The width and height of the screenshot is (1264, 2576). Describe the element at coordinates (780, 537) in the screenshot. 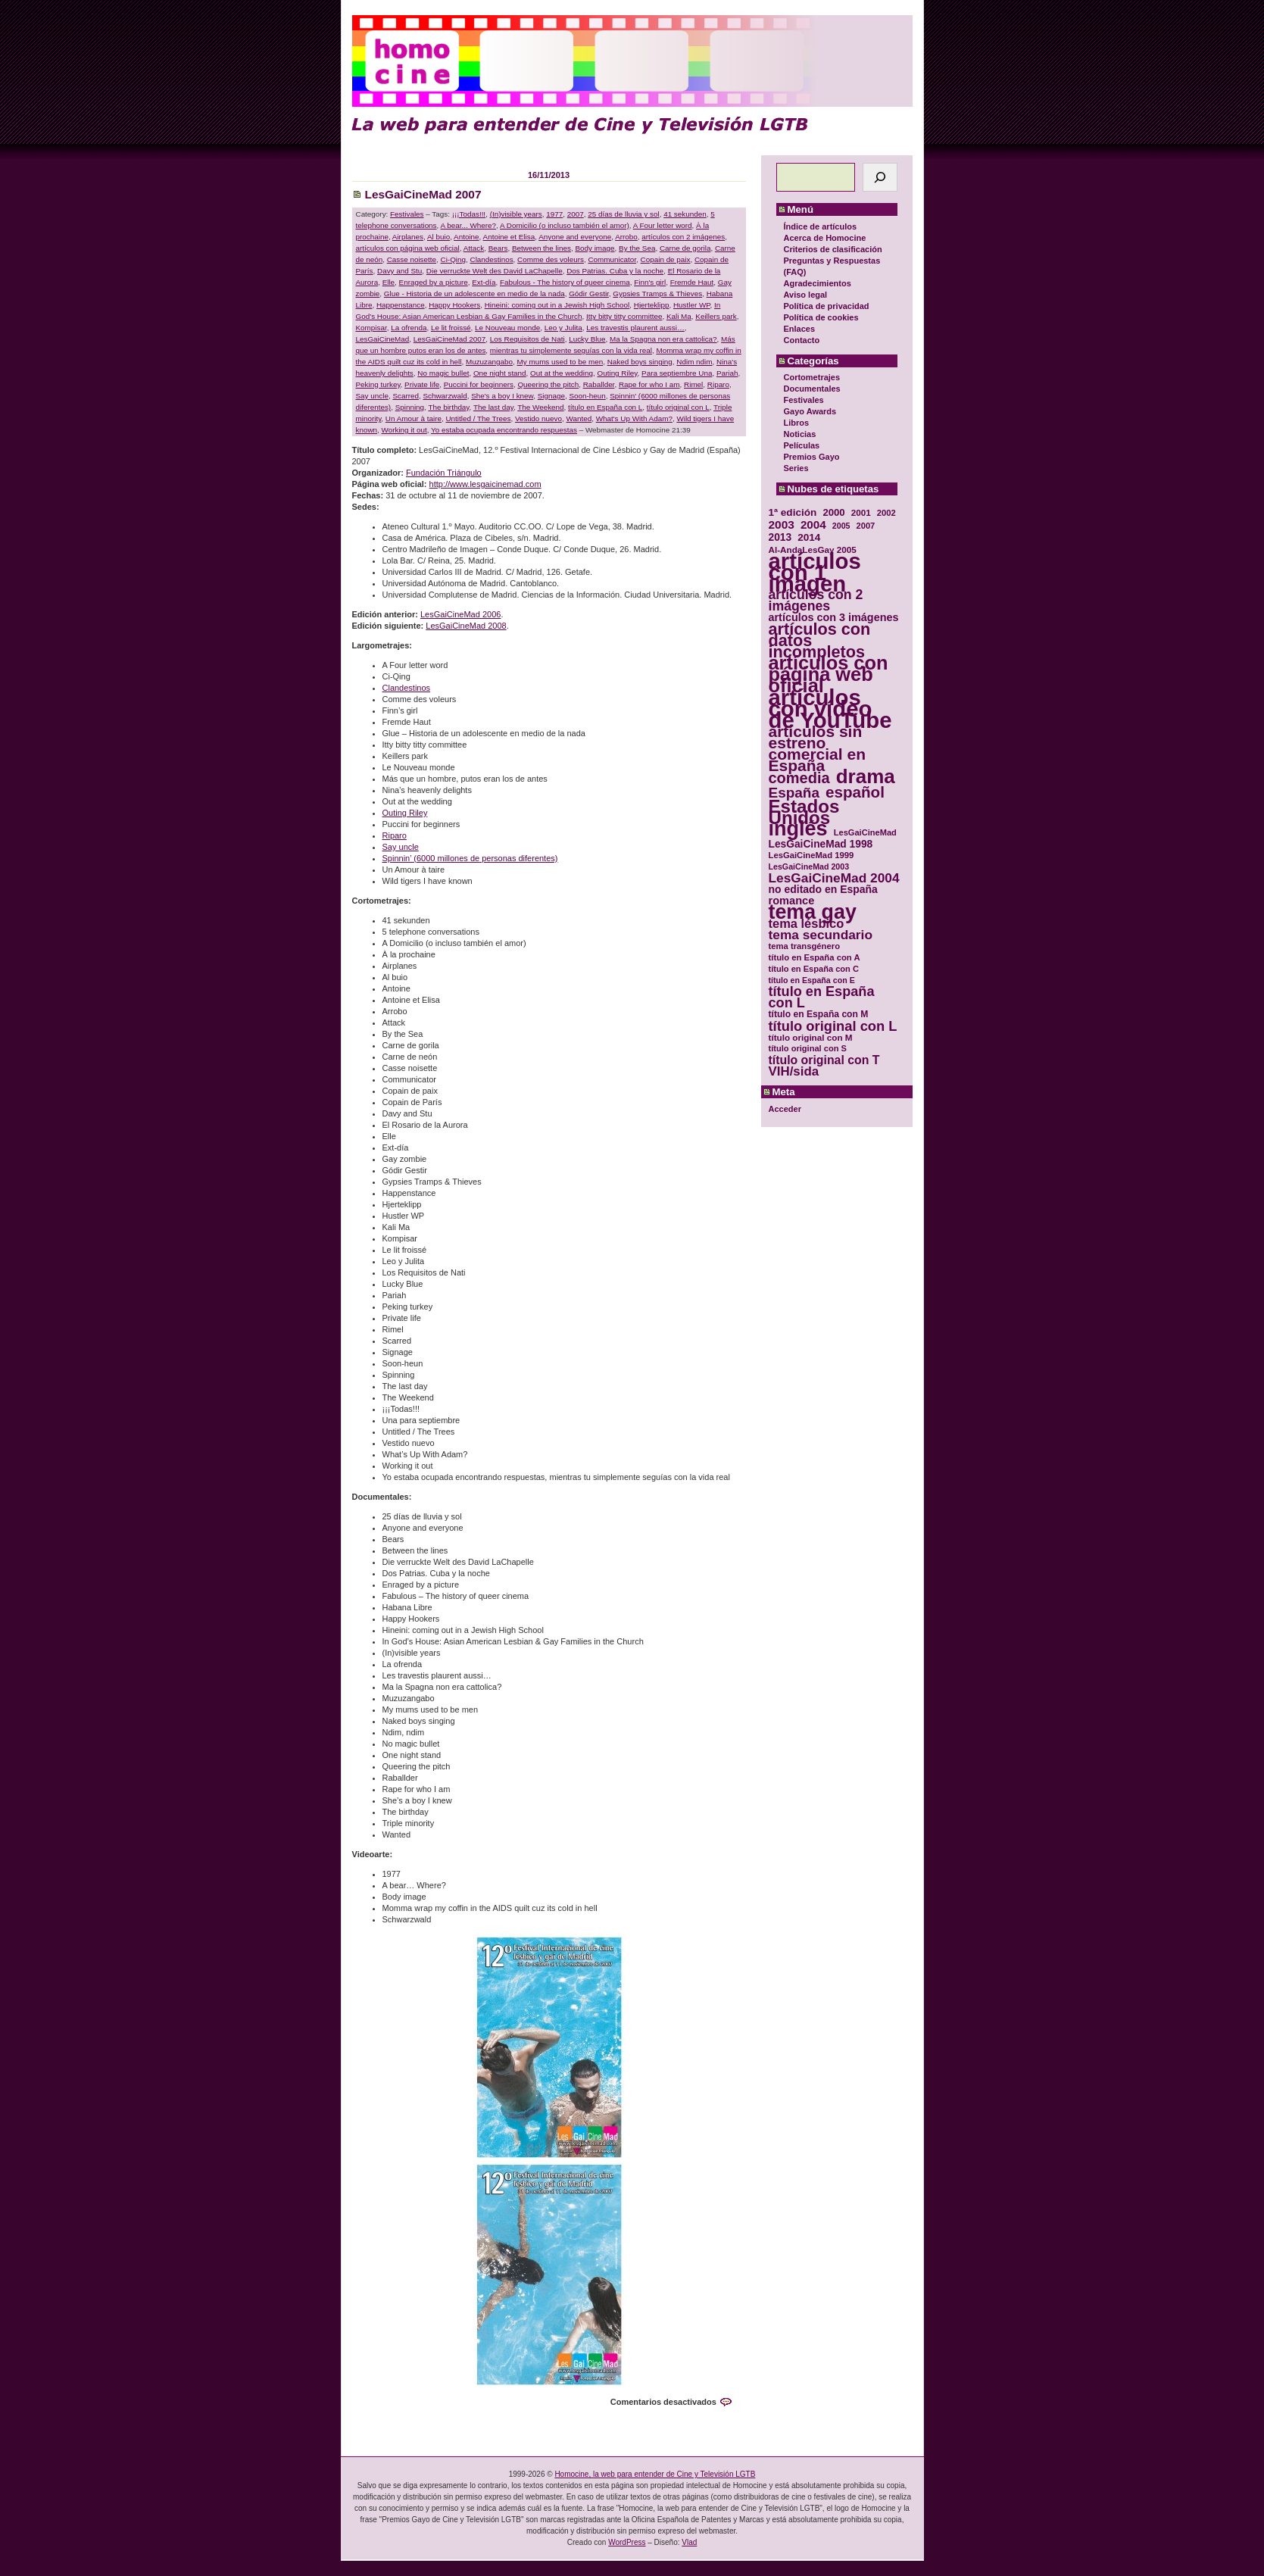

I see `2013 [2013 (40 elementos)]` at that location.